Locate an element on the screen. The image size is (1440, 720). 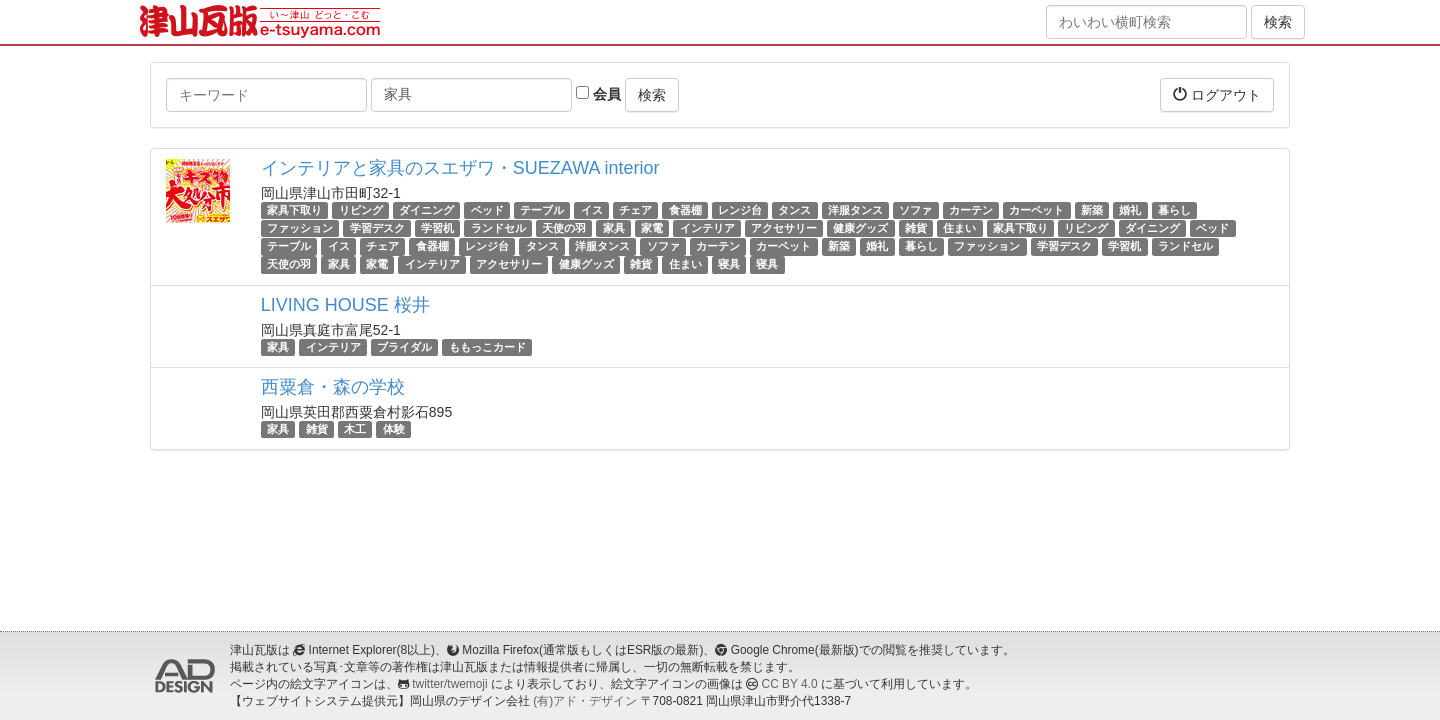
家具 is located at coordinates (614, 228).